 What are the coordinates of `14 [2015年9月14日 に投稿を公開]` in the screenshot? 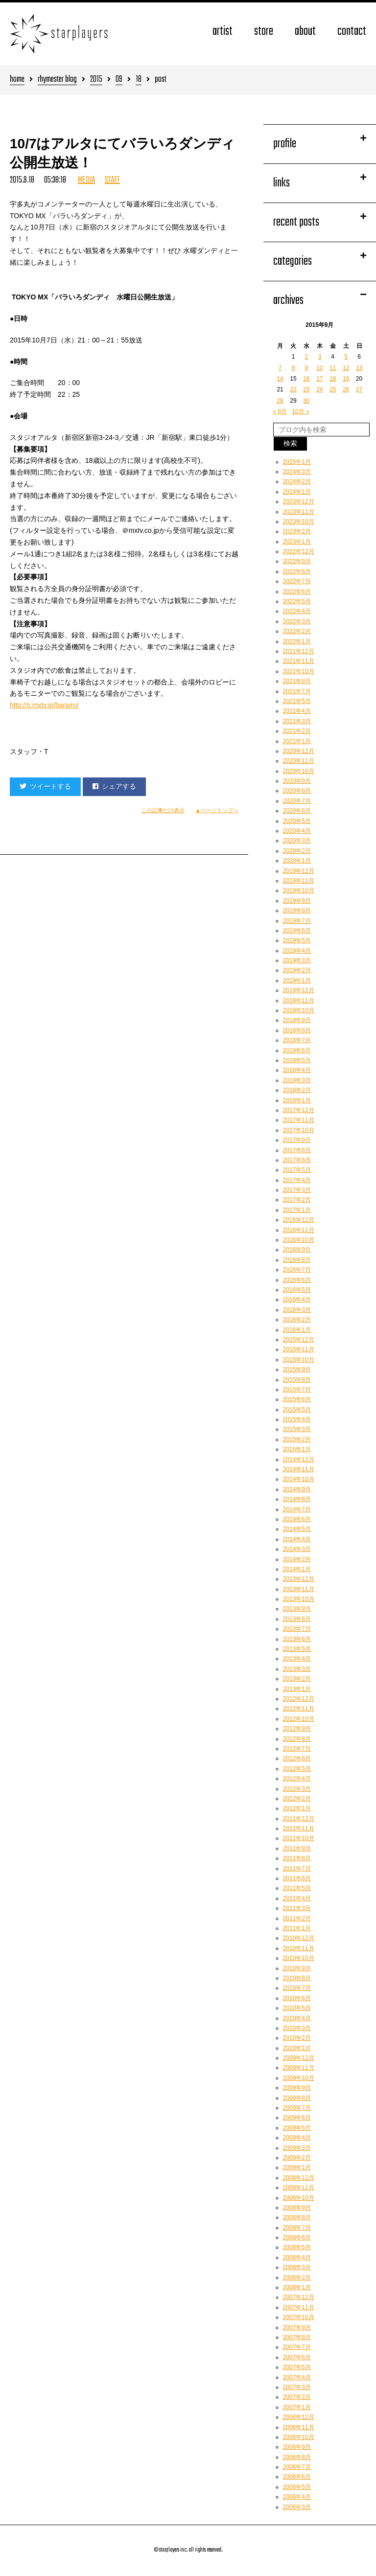 It's located at (280, 378).